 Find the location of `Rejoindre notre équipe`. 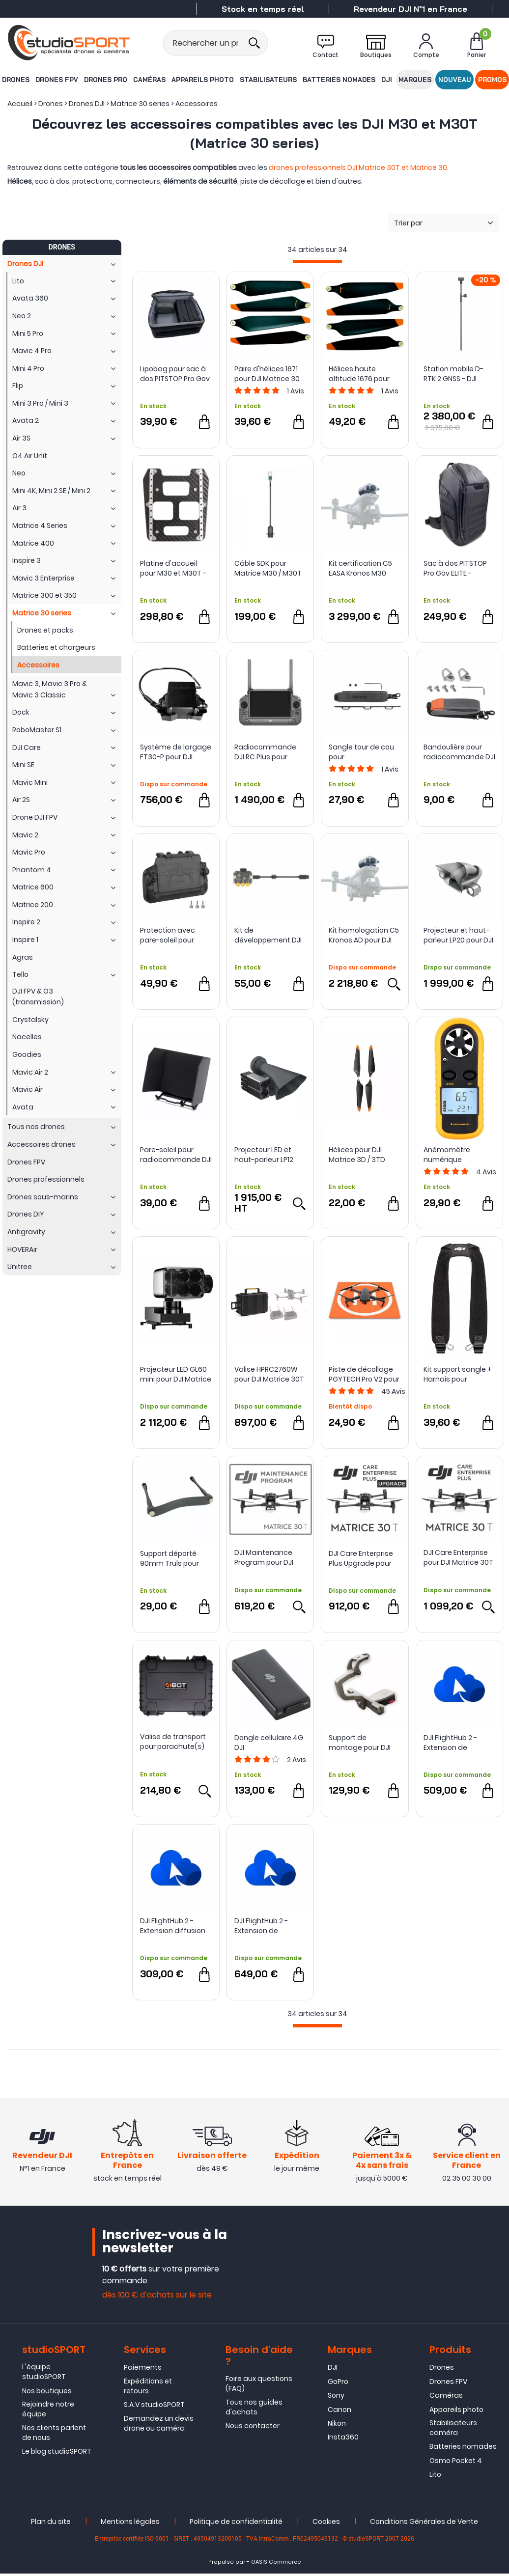

Rejoindre notre équipe is located at coordinates (48, 2412).